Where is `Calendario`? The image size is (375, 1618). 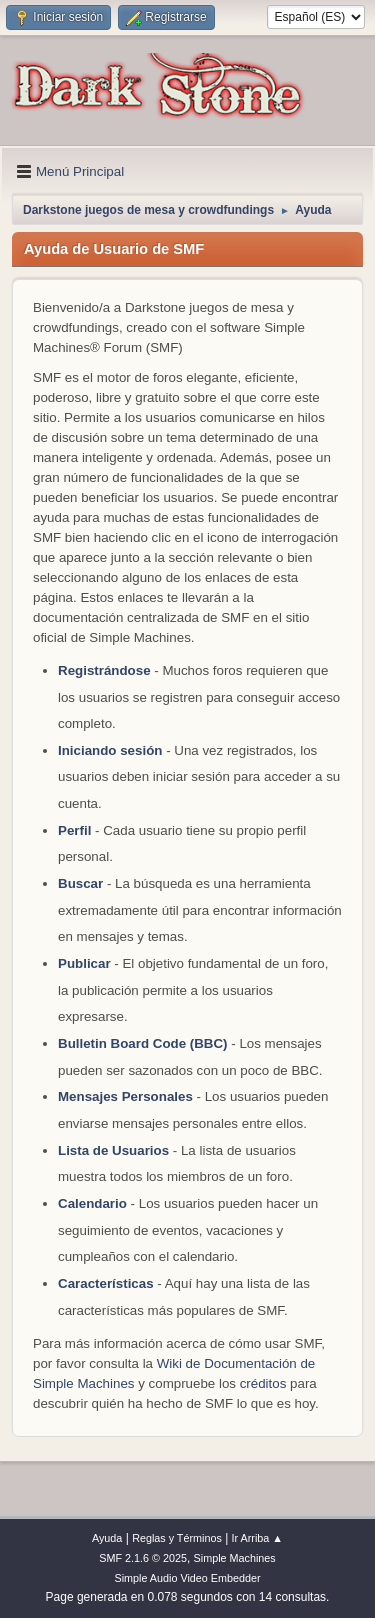
Calendario is located at coordinates (92, 1203).